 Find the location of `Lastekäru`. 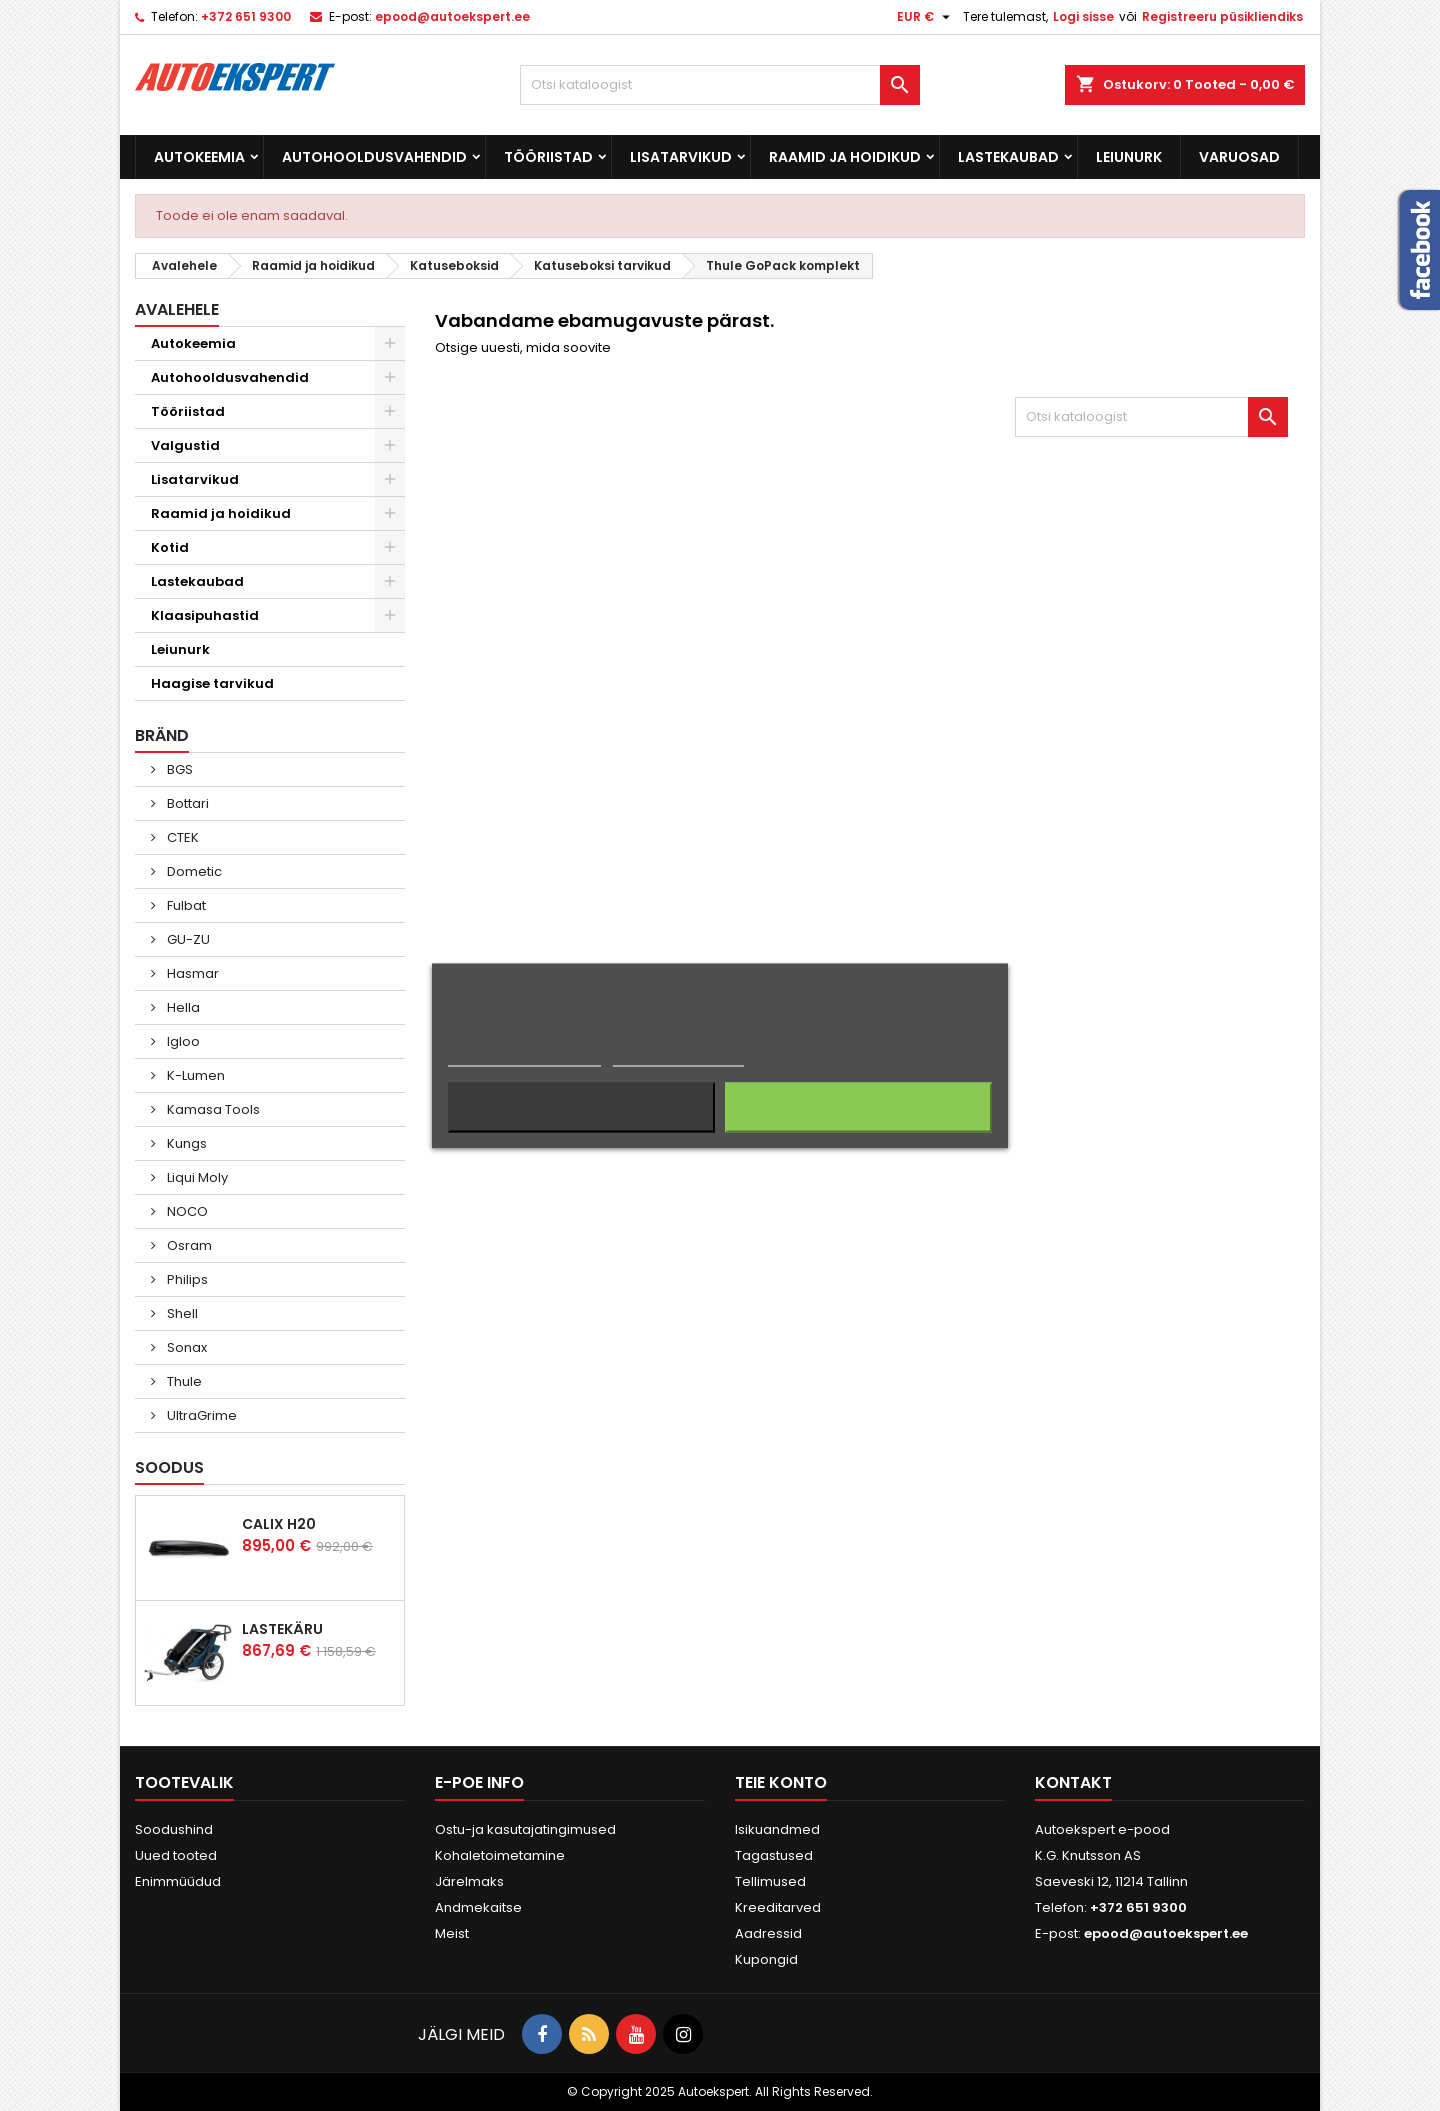

Lastekäru is located at coordinates (282, 1629).